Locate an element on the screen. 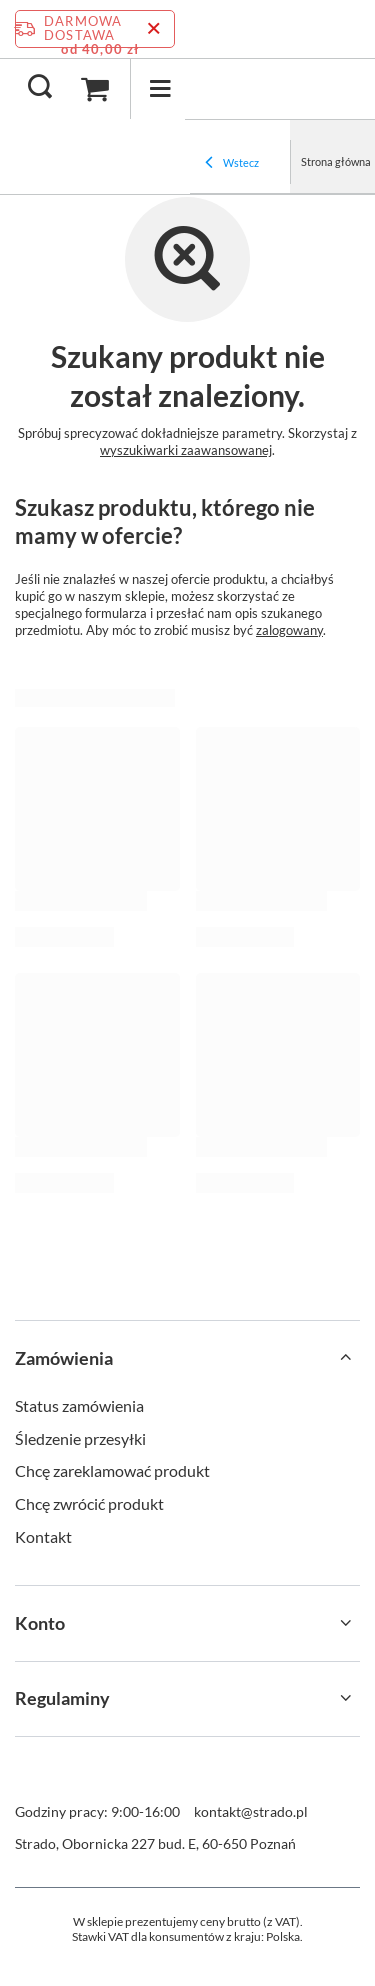 This screenshot has width=375, height=1986. [Szukaj] is located at coordinates (40, 88).